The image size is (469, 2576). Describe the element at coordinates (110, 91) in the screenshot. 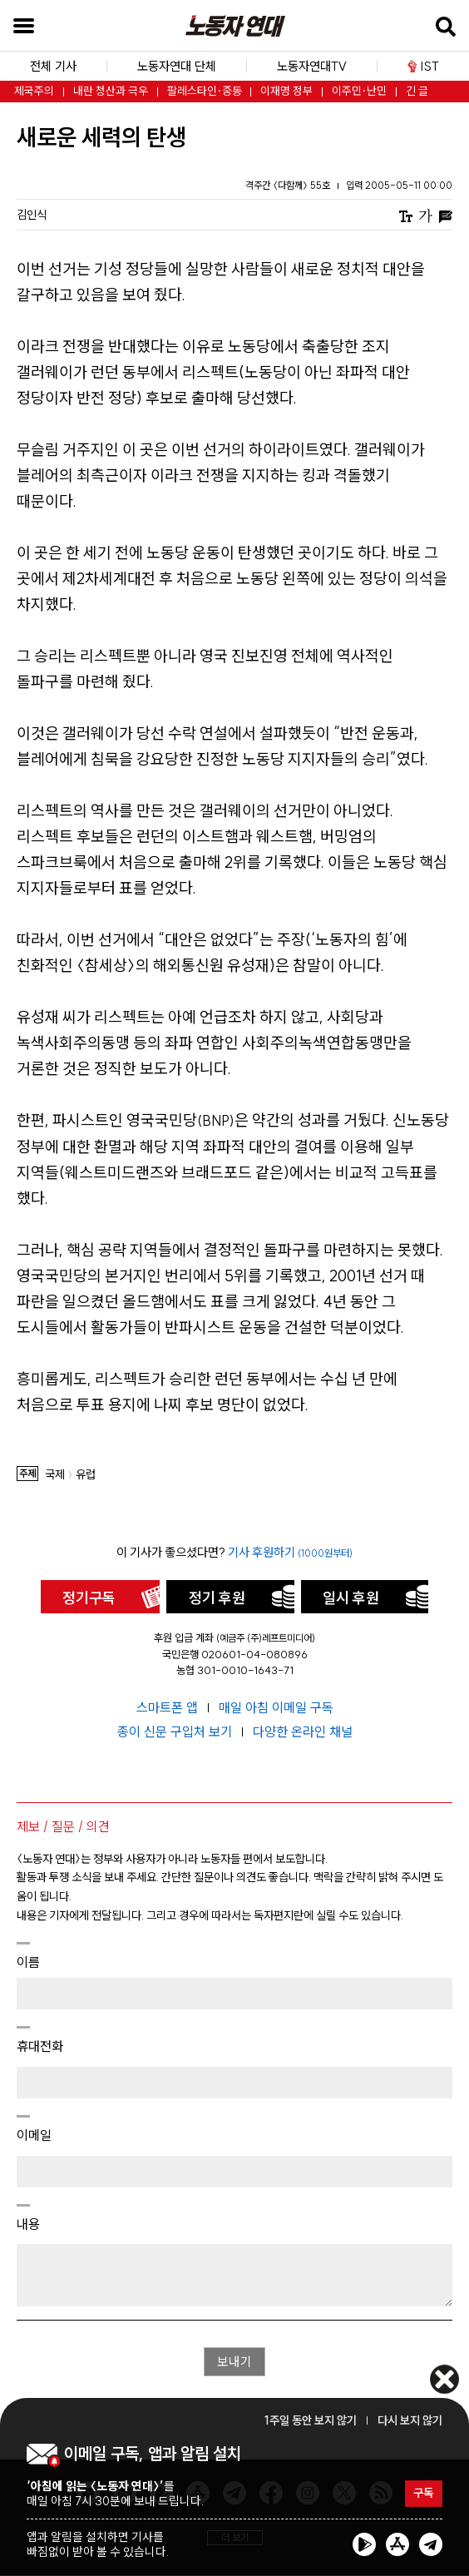

I see `내란 청산과 극우` at that location.